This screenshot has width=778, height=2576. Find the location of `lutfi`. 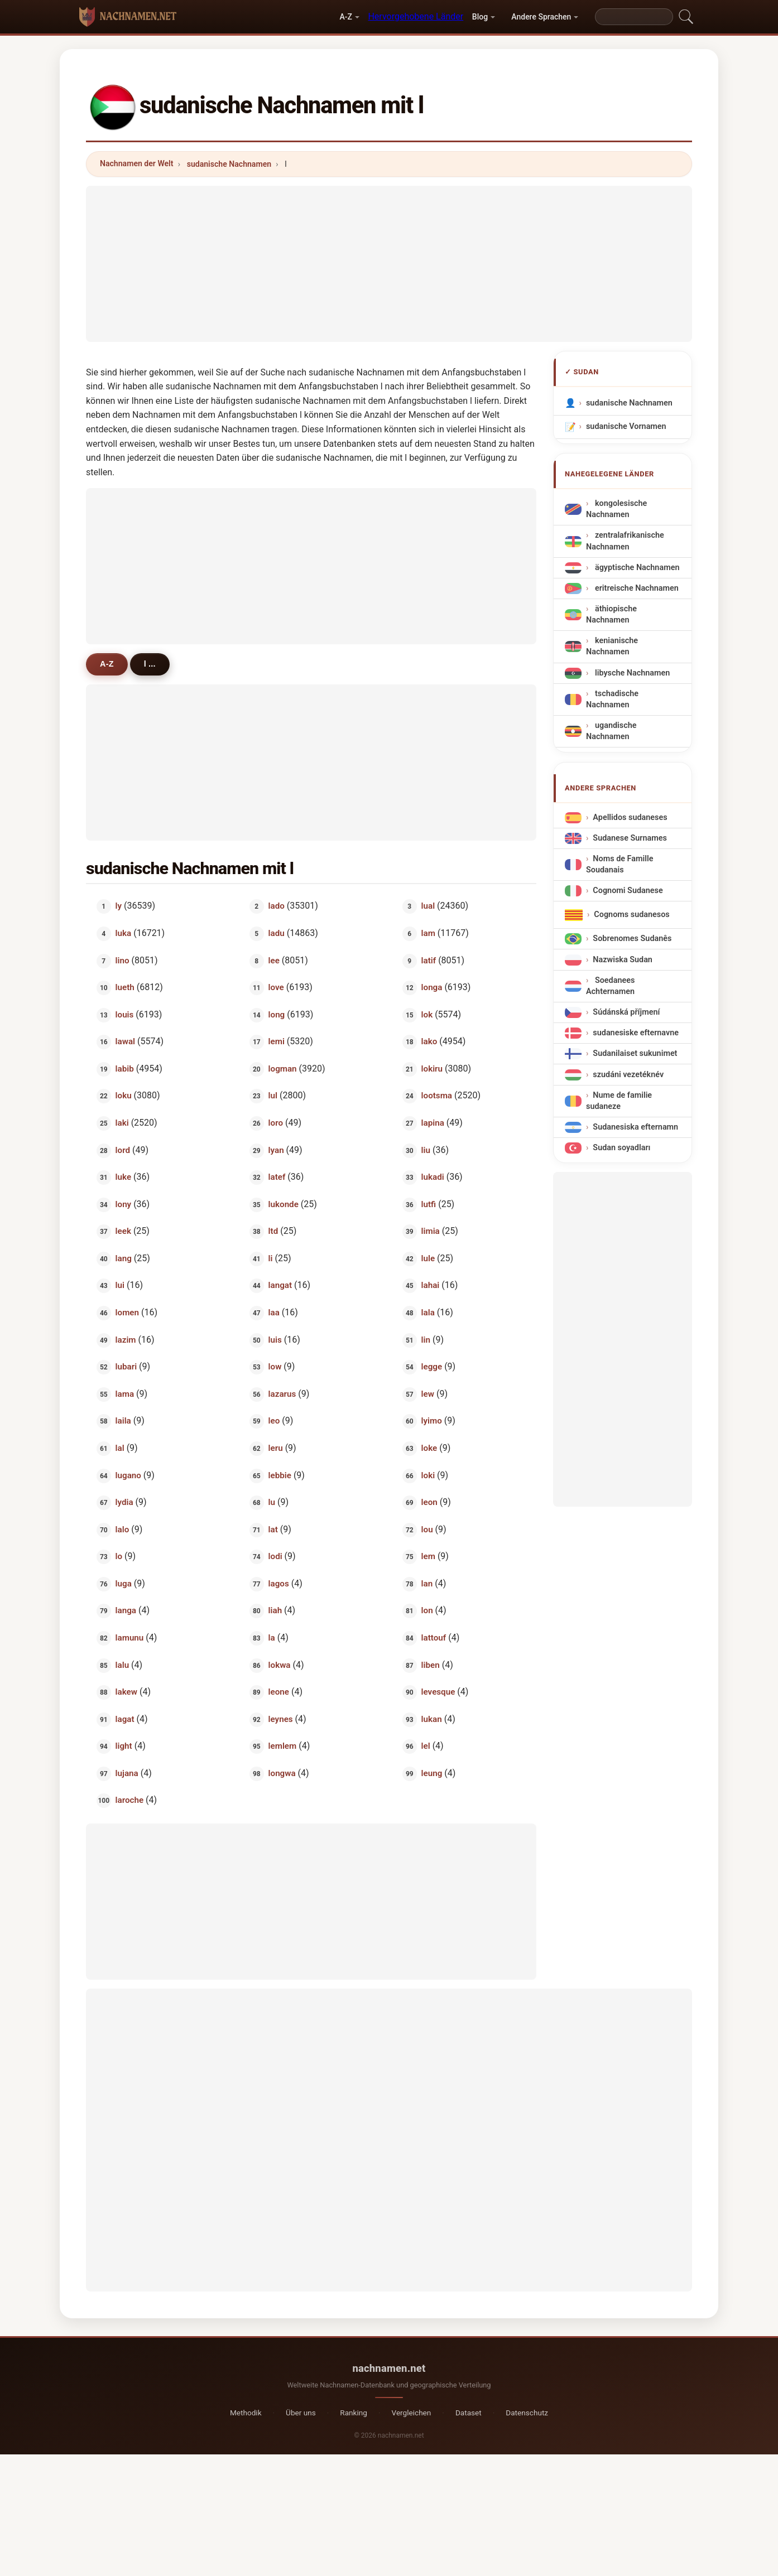

lutfi is located at coordinates (428, 1204).